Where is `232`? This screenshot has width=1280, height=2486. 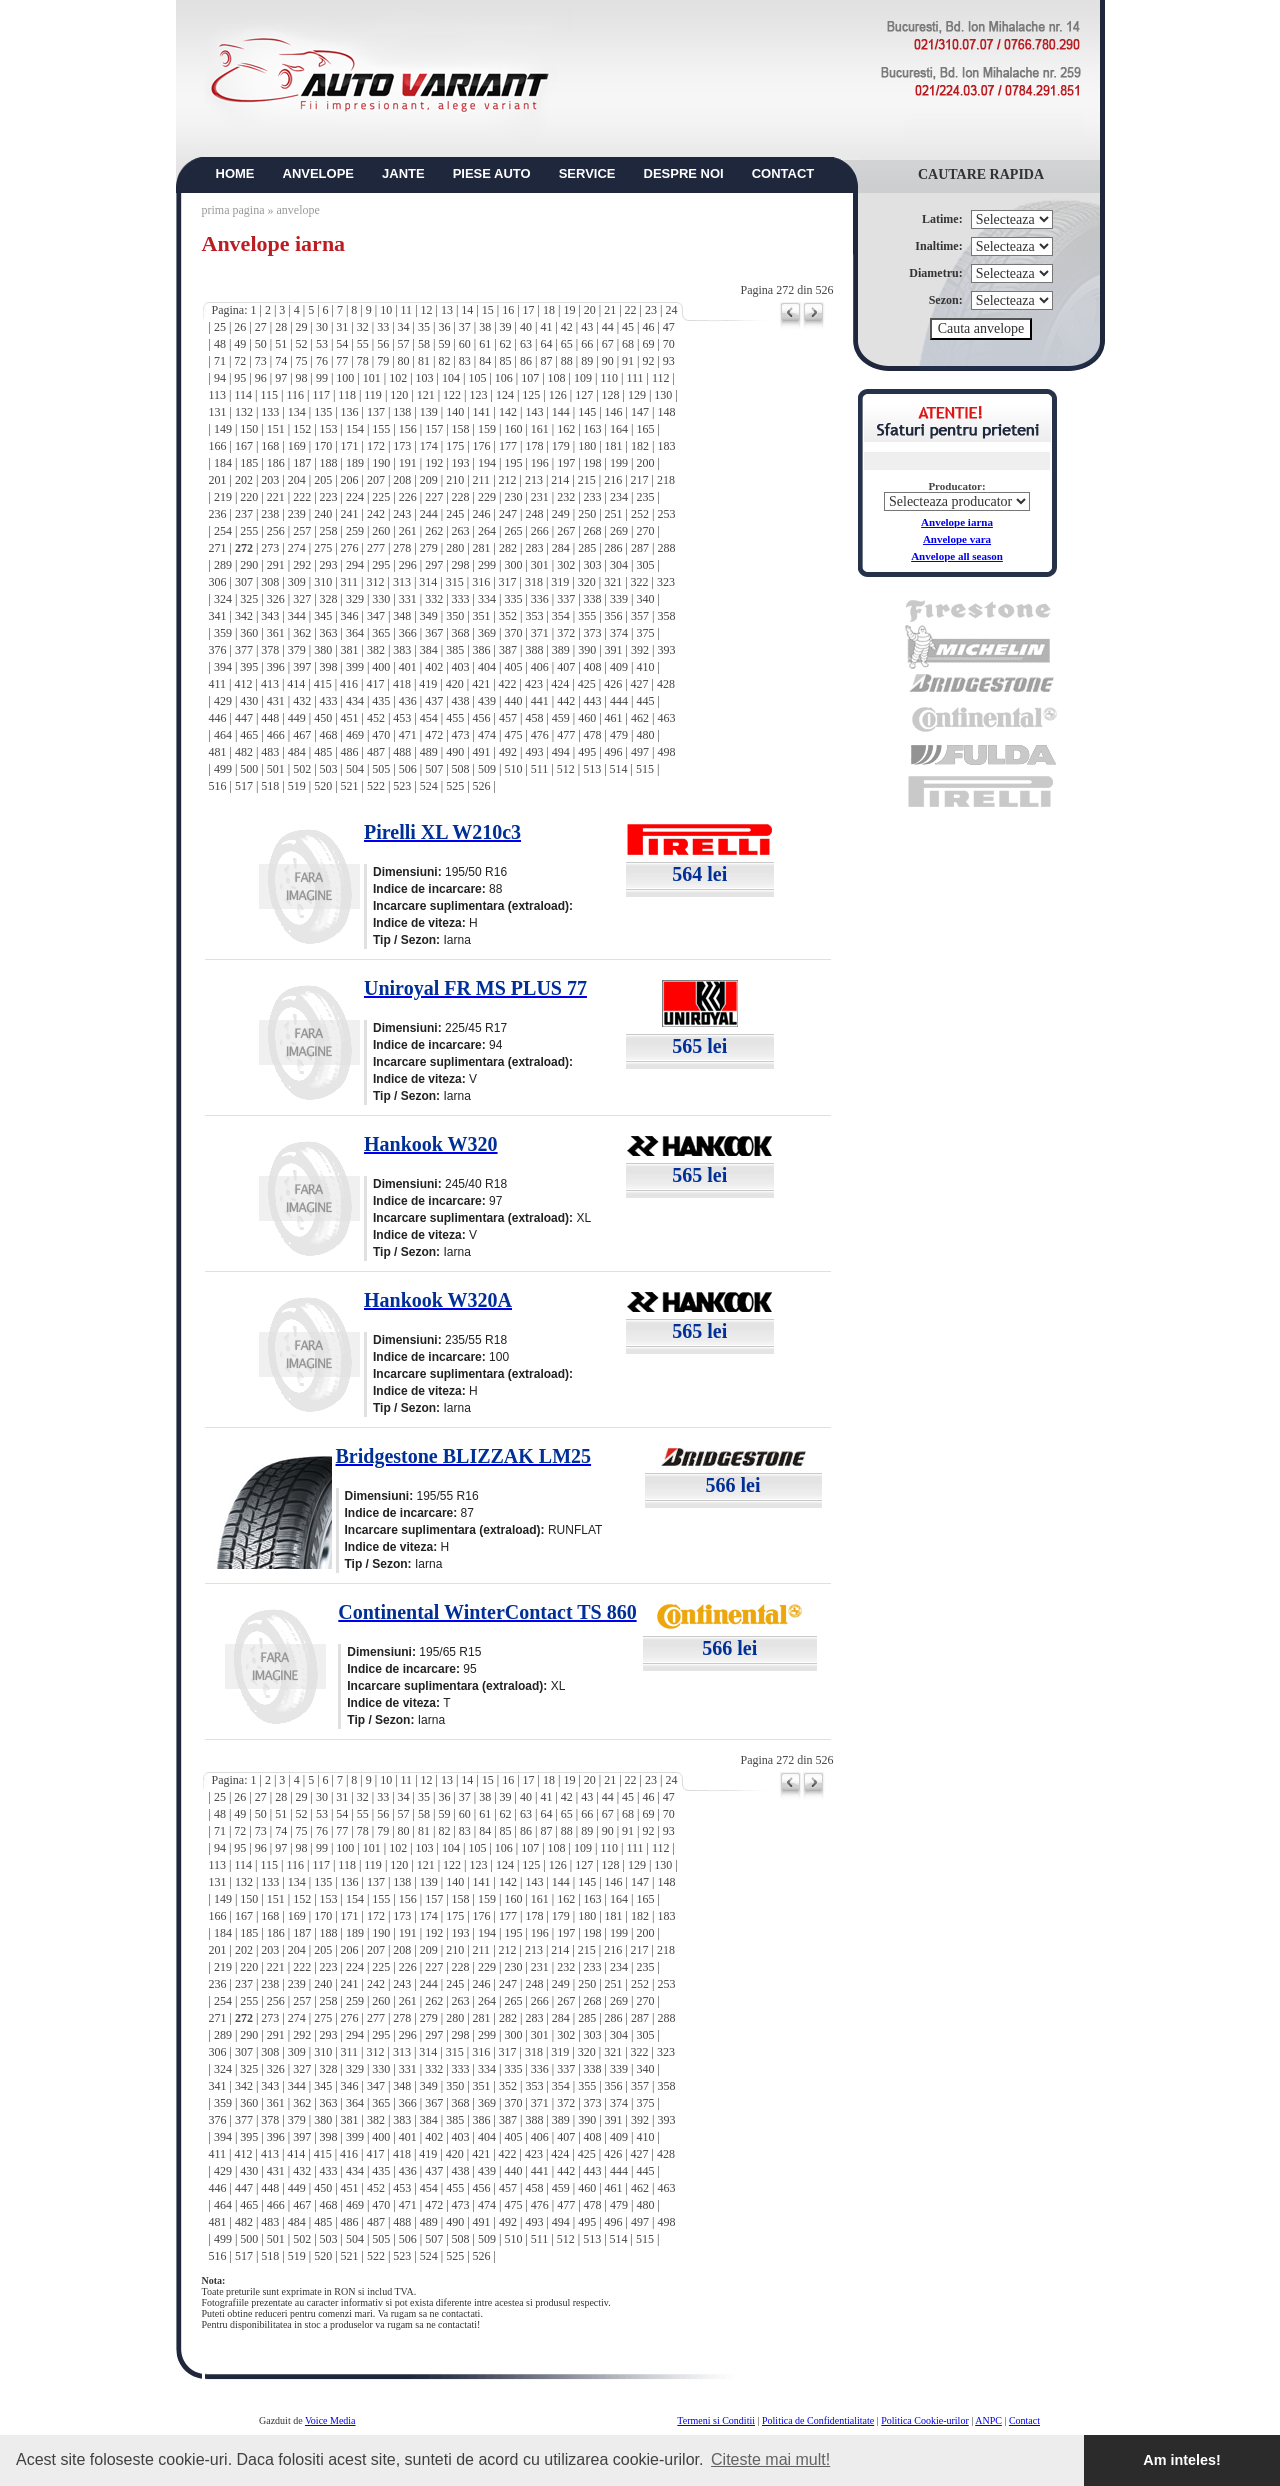 232 is located at coordinates (566, 497).